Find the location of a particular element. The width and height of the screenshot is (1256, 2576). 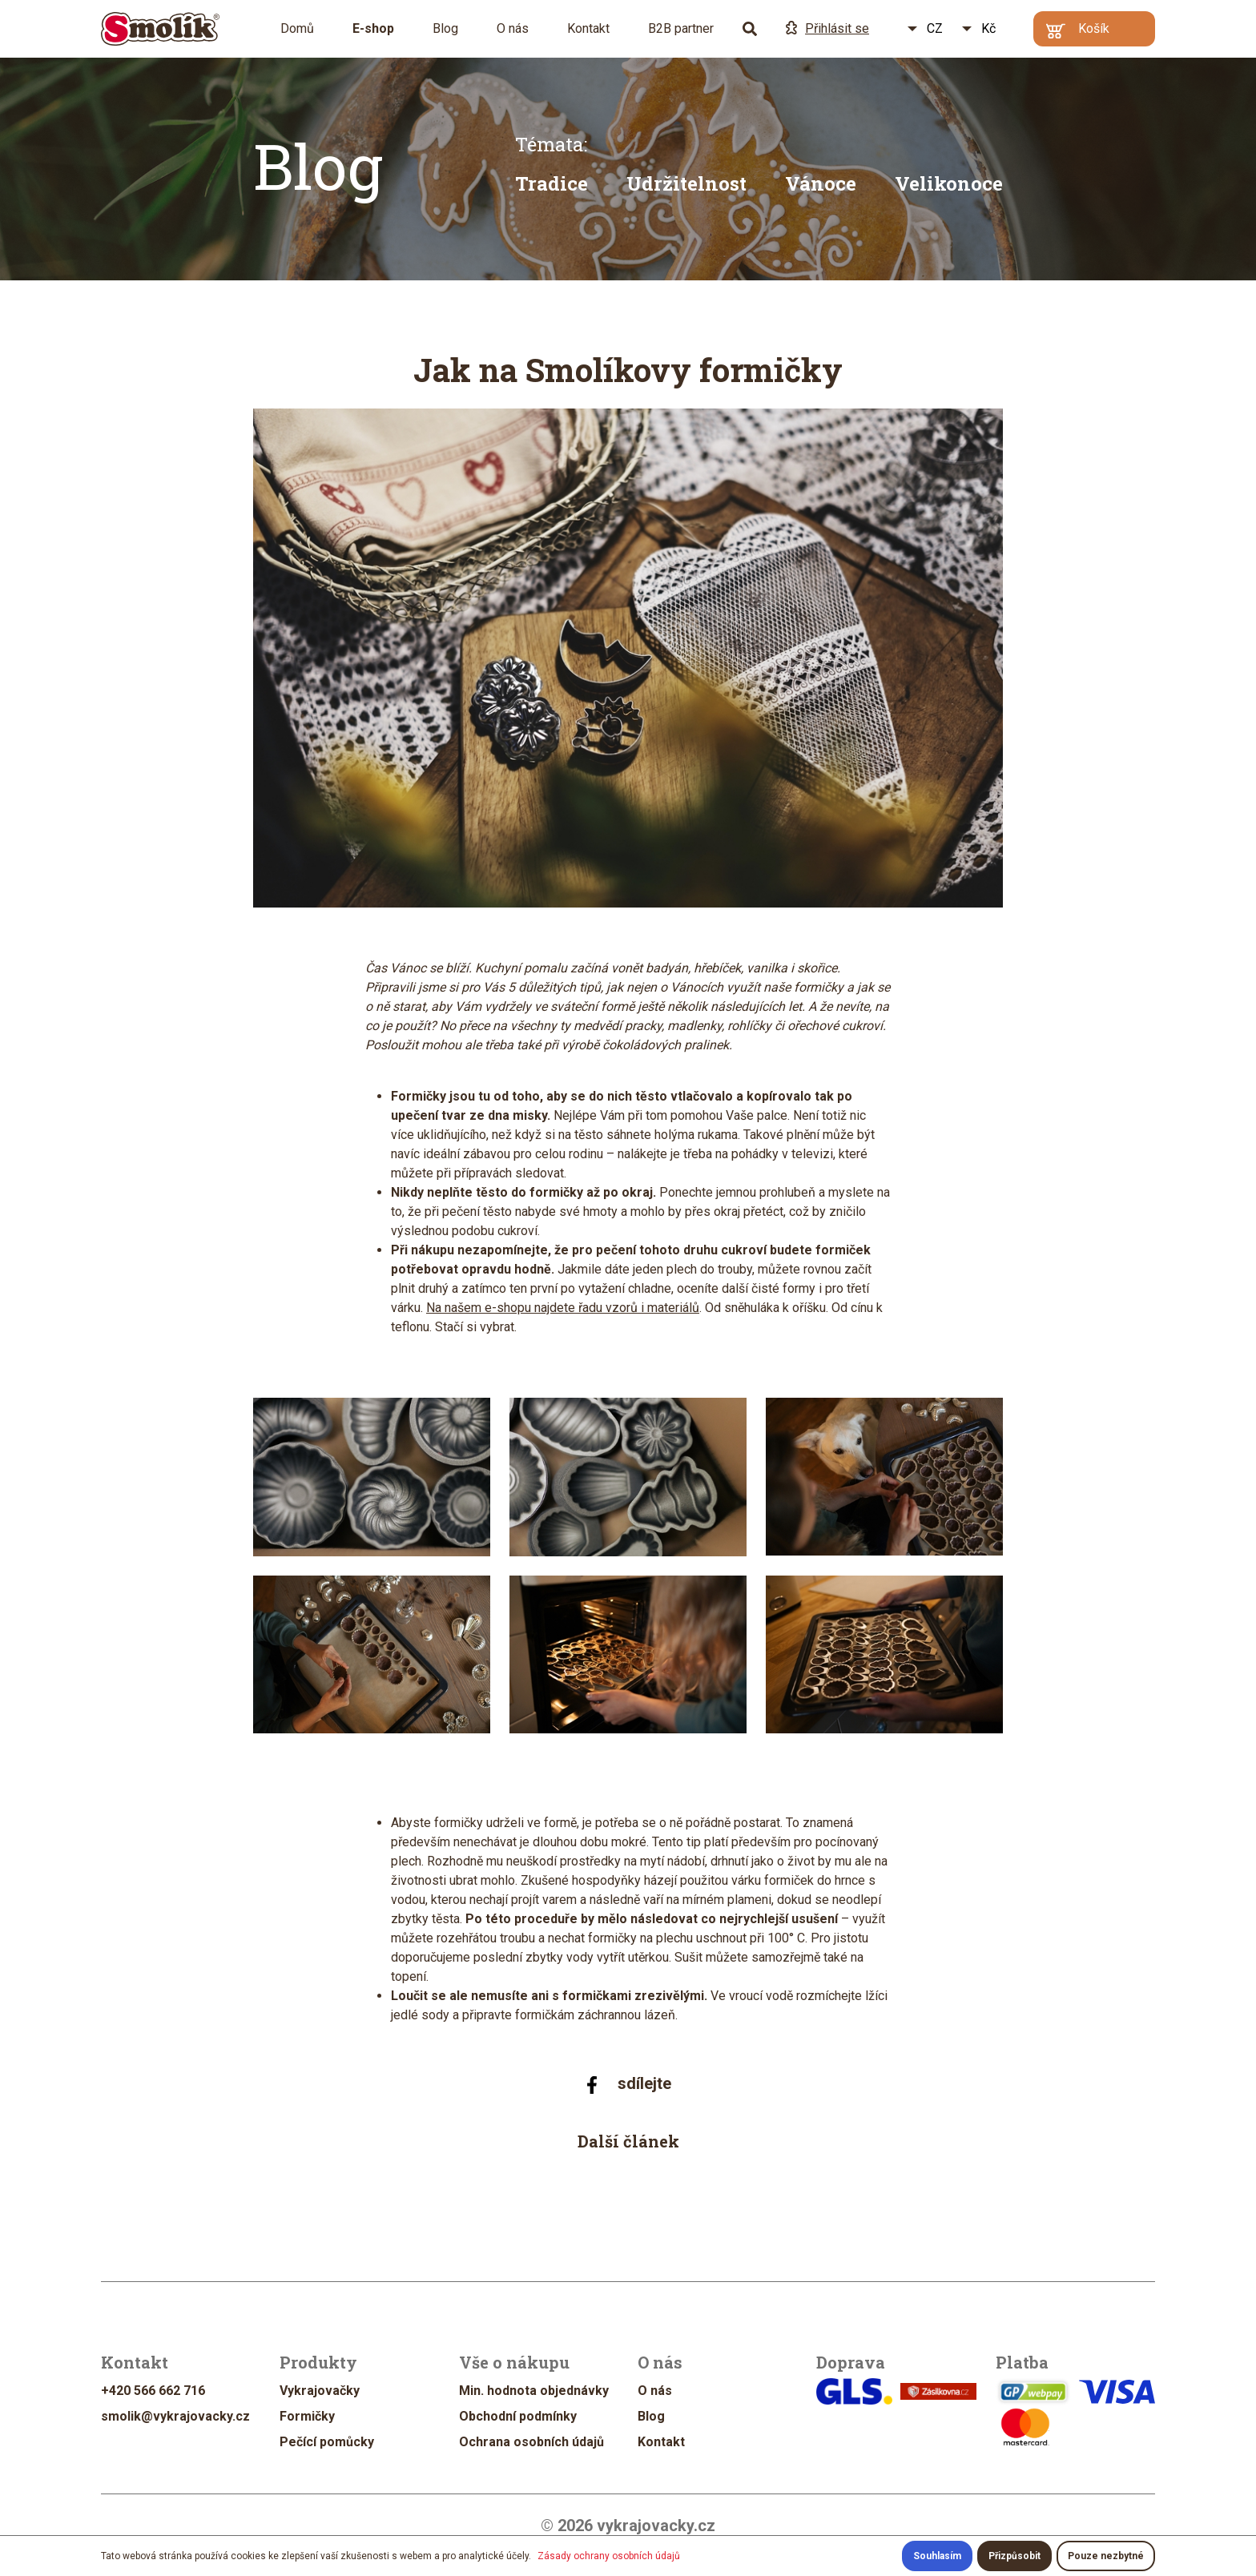

Velikonoce is located at coordinates (949, 183).